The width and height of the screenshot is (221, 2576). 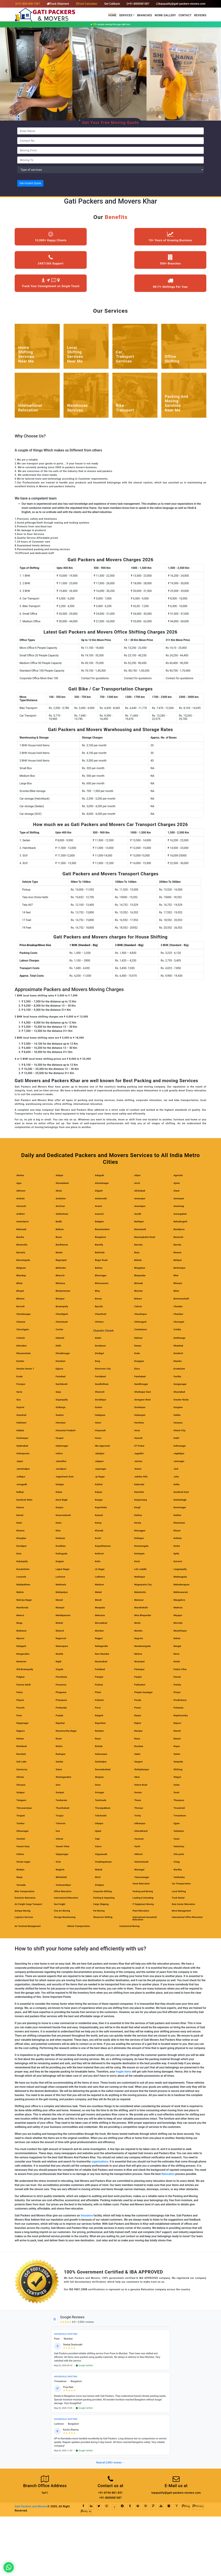 I want to click on Lucknow, so click(x=61, y=1598).